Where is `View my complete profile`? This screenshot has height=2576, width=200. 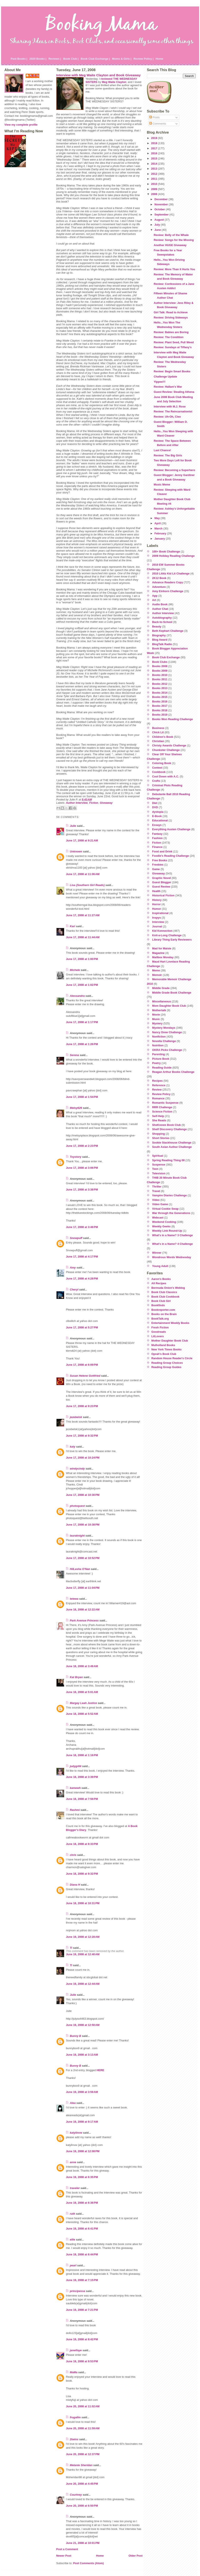 View my complete profile is located at coordinates (21, 124).